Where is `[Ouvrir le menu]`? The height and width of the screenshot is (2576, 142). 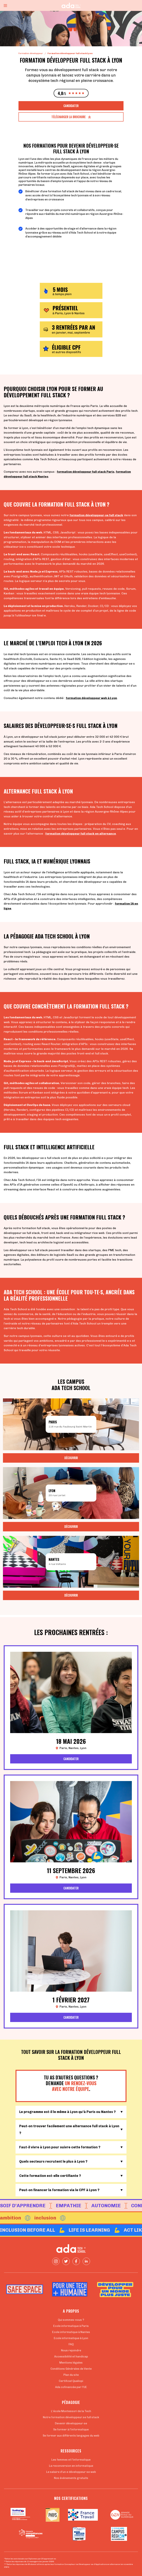
[Ouvrir le menu] is located at coordinates (5, 5).